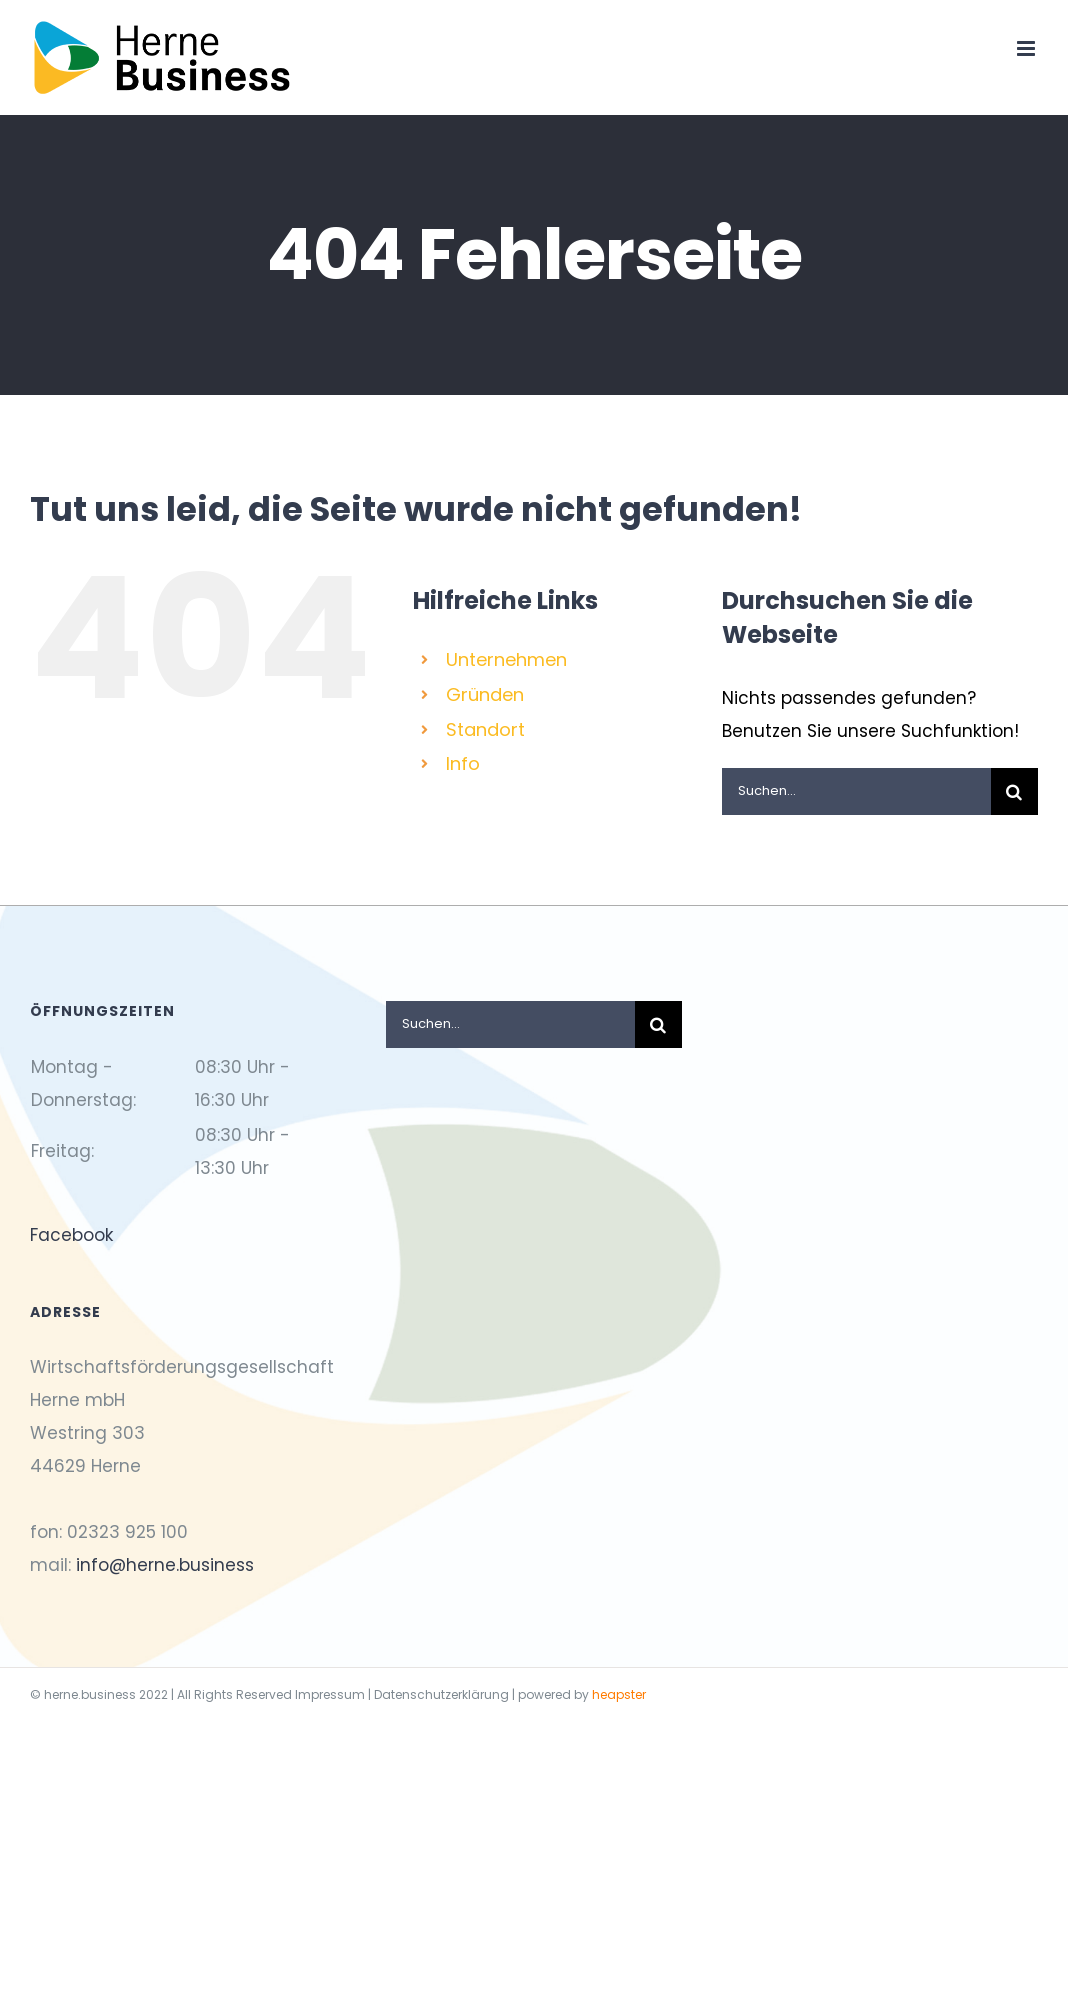 This screenshot has height=2011, width=1068. Describe the element at coordinates (330, 1694) in the screenshot. I see `Impressum` at that location.